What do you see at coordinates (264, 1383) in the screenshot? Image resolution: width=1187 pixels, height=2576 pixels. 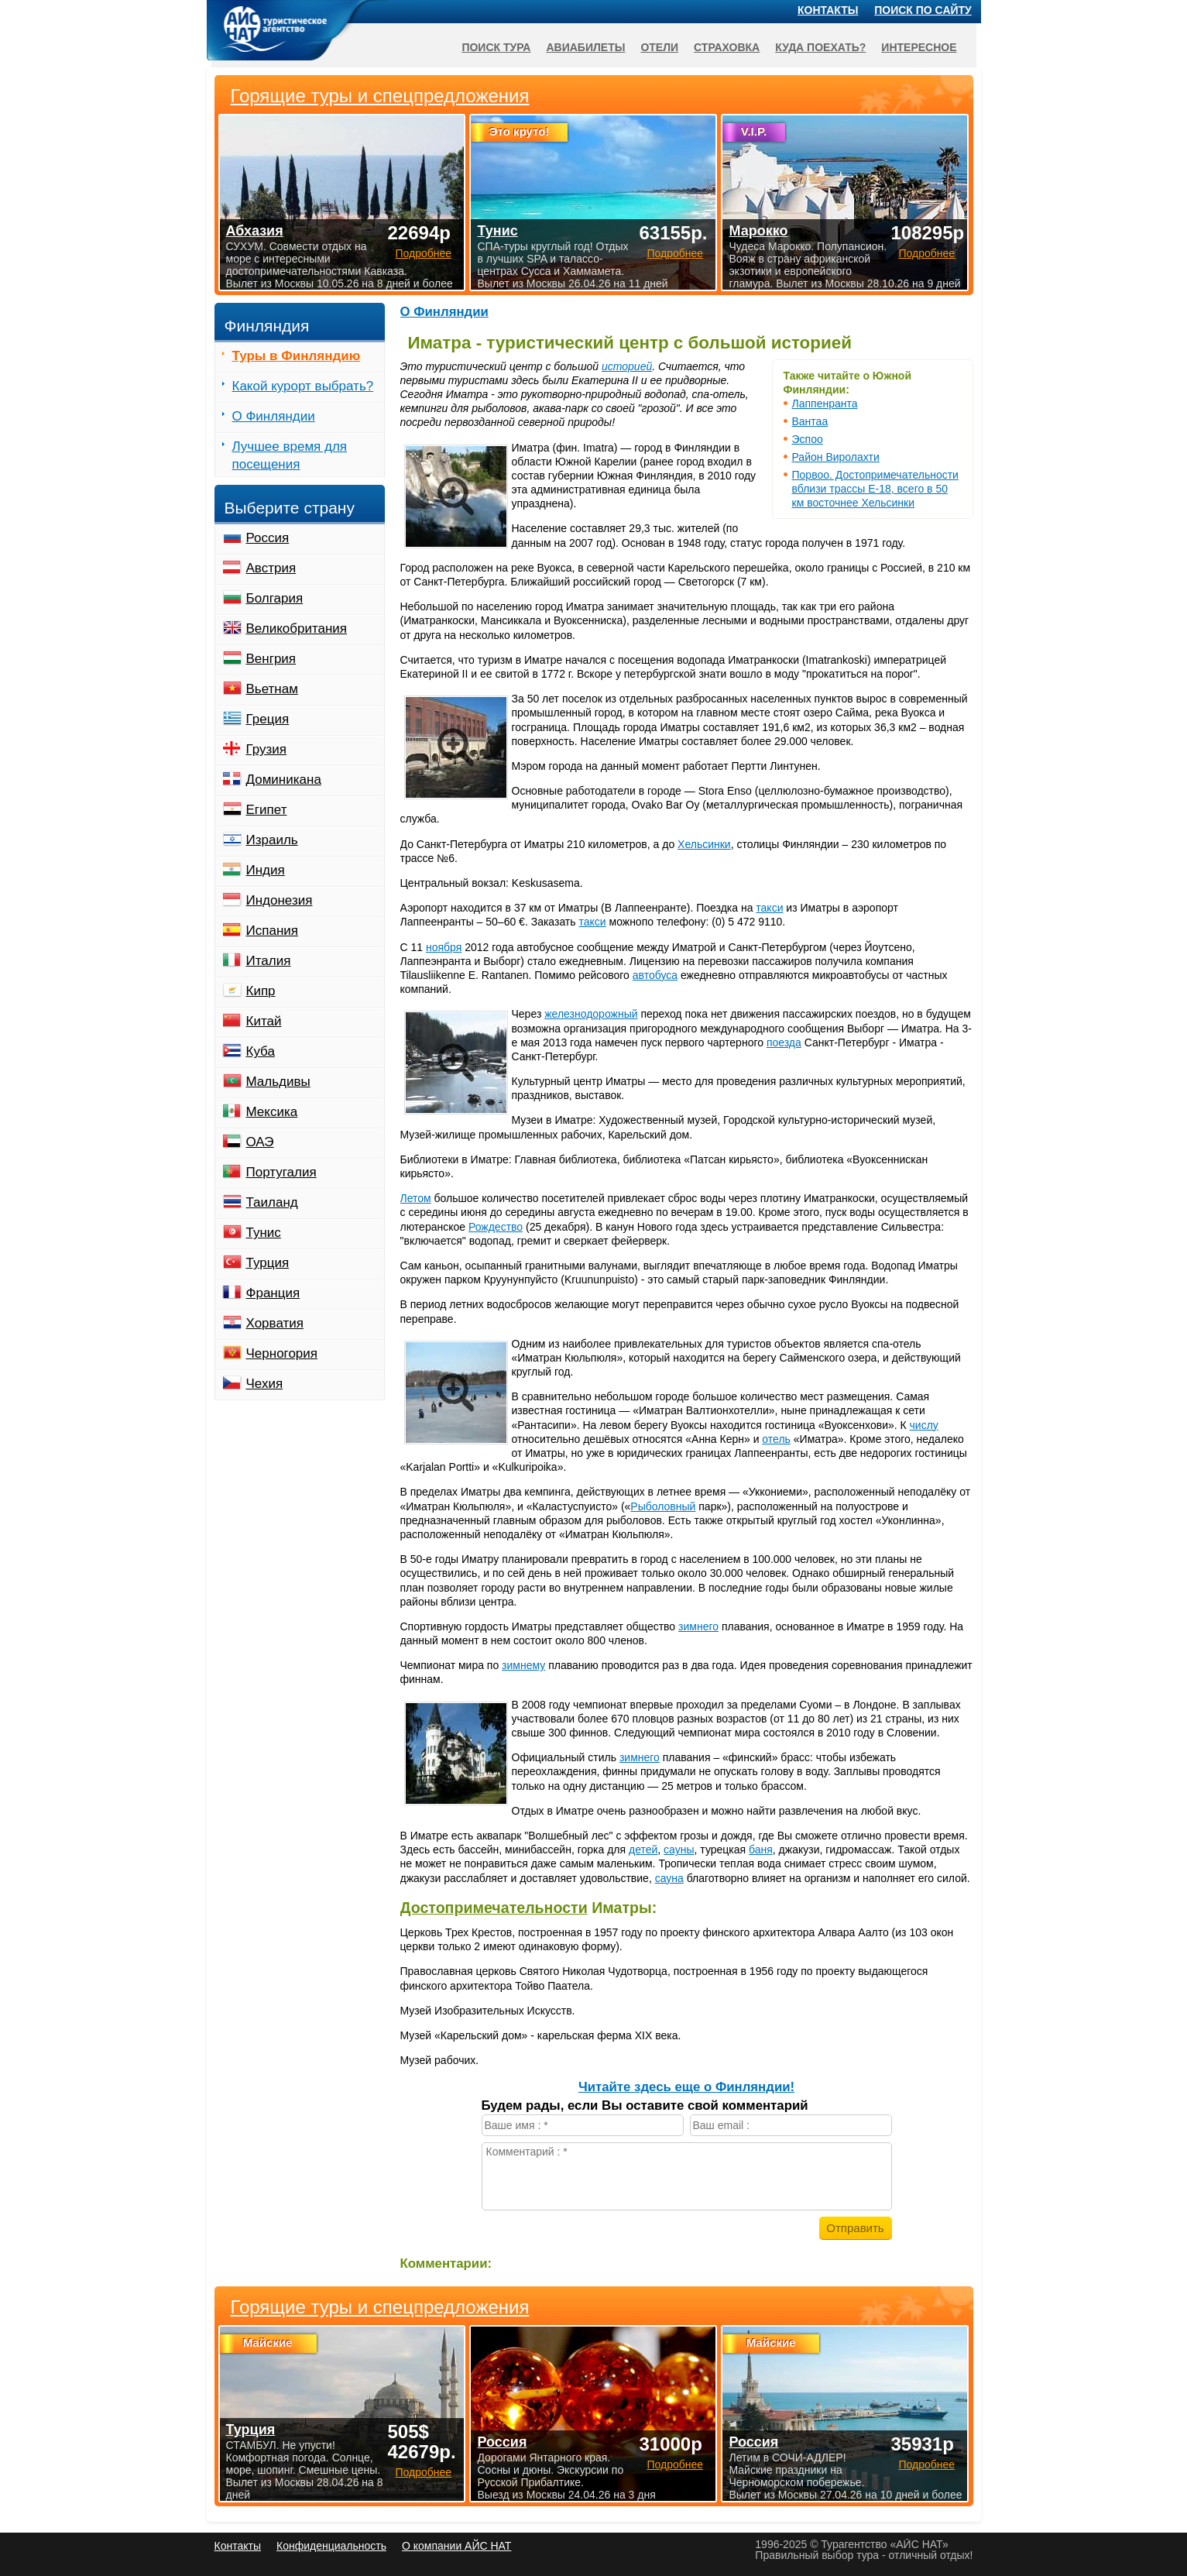 I see `Чехия` at bounding box center [264, 1383].